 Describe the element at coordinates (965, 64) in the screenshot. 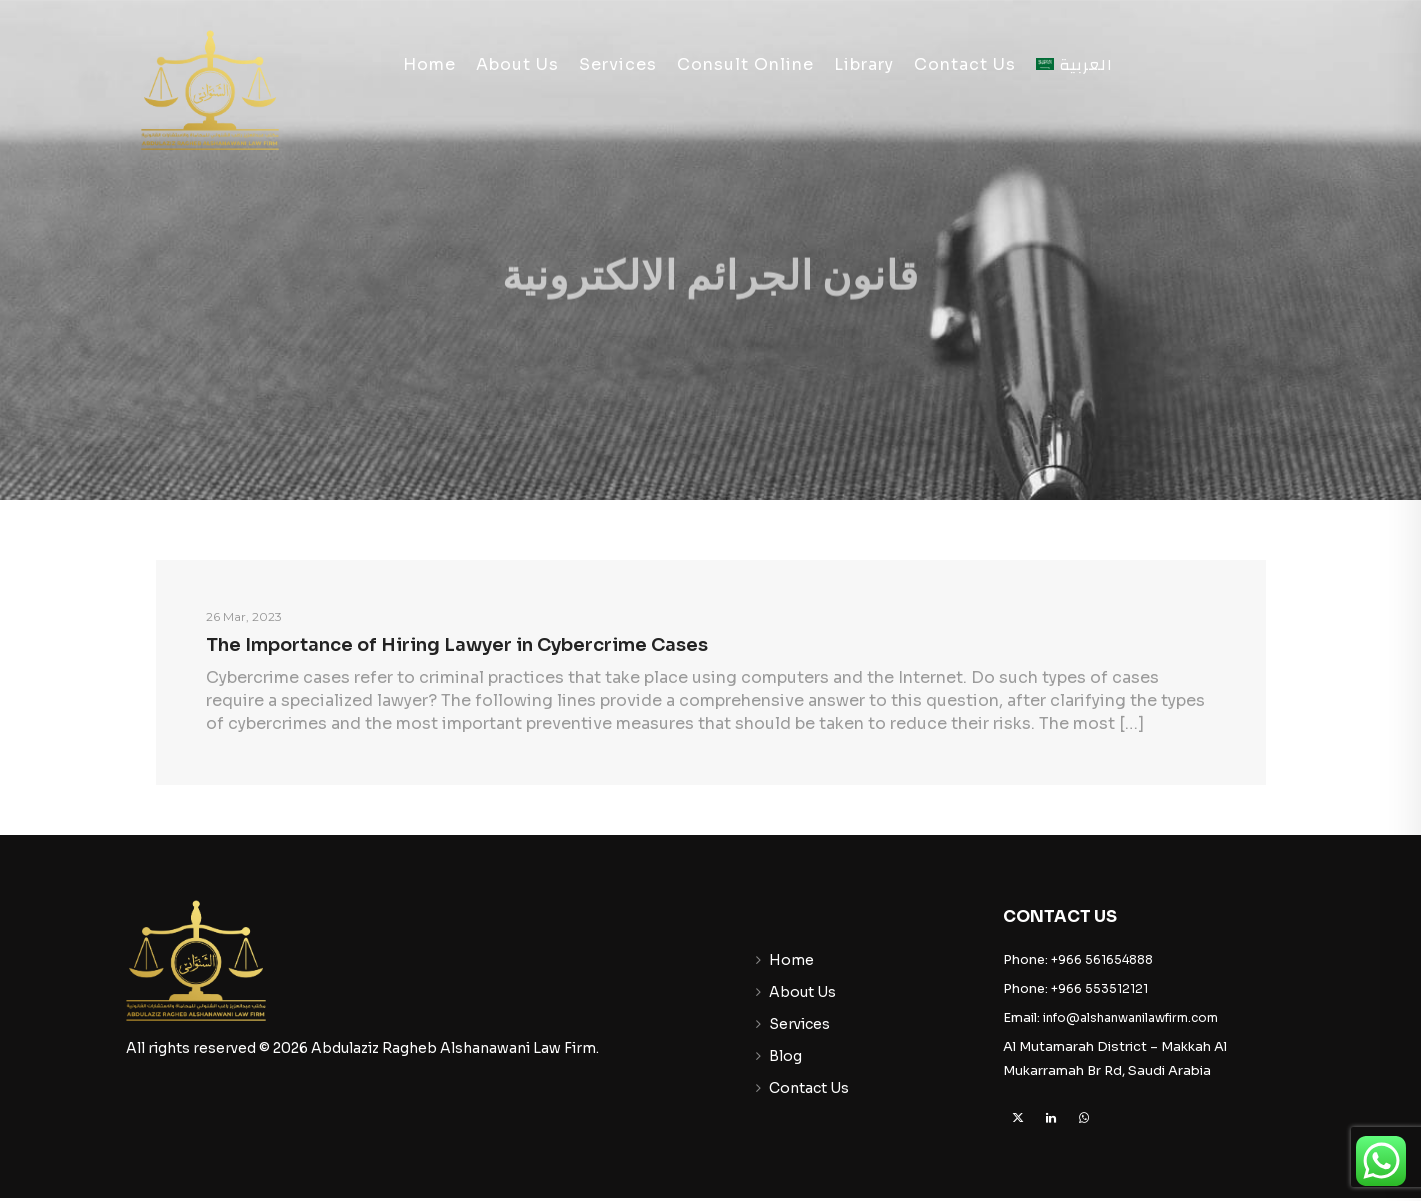

I see `Contact Us` at that location.